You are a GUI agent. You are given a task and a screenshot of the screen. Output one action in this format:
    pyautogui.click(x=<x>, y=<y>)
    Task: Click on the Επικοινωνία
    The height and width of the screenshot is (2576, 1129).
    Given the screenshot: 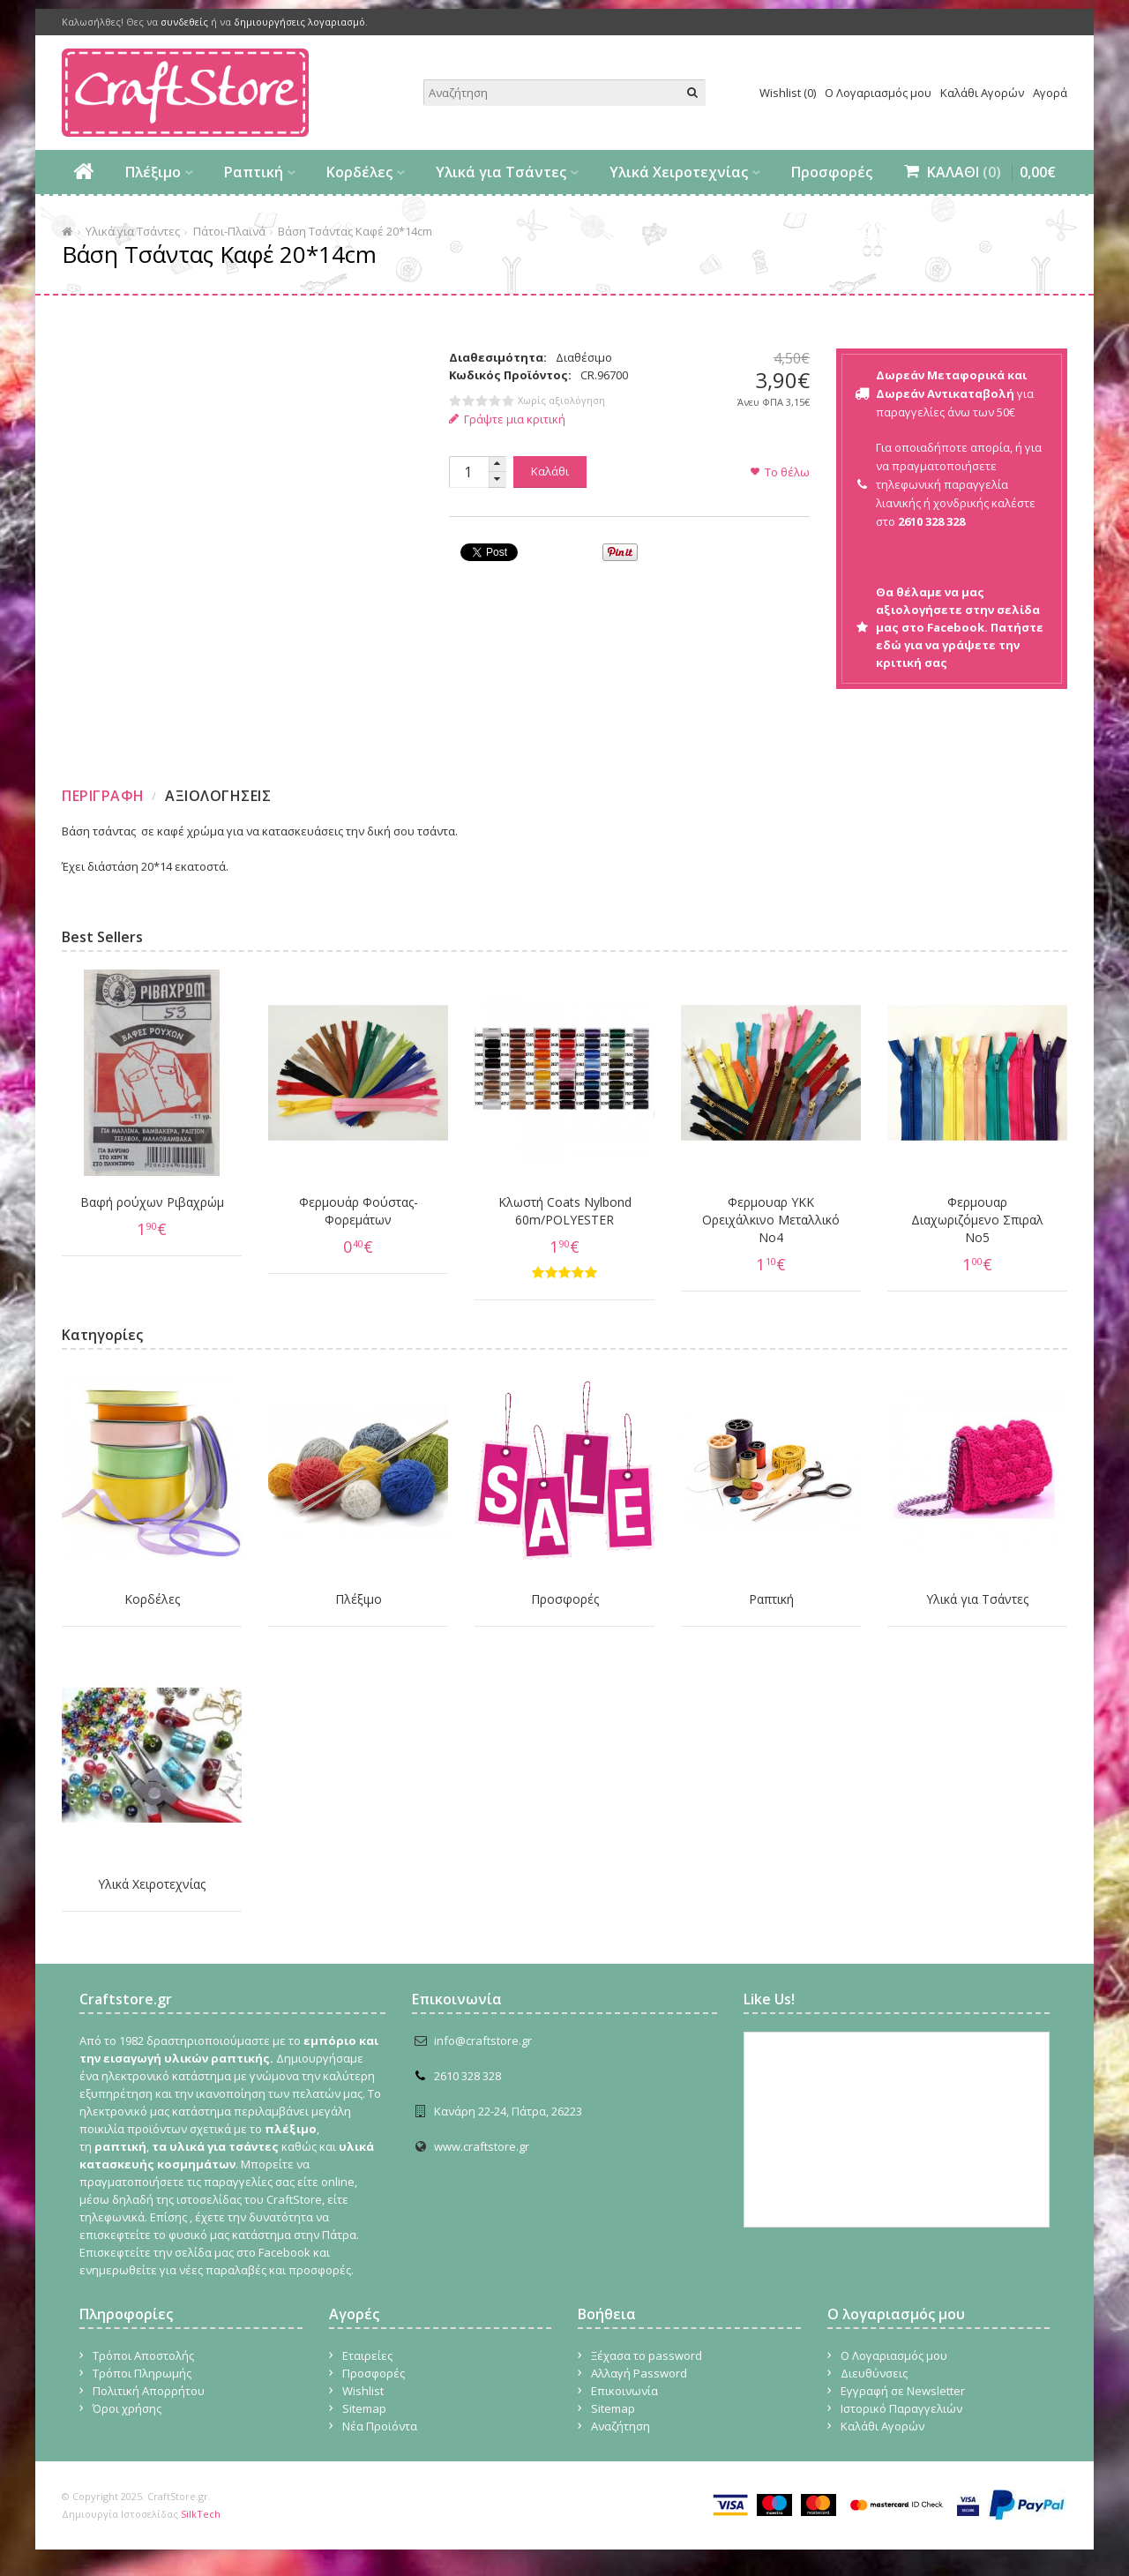 What is the action you would take?
    pyautogui.click(x=624, y=2391)
    